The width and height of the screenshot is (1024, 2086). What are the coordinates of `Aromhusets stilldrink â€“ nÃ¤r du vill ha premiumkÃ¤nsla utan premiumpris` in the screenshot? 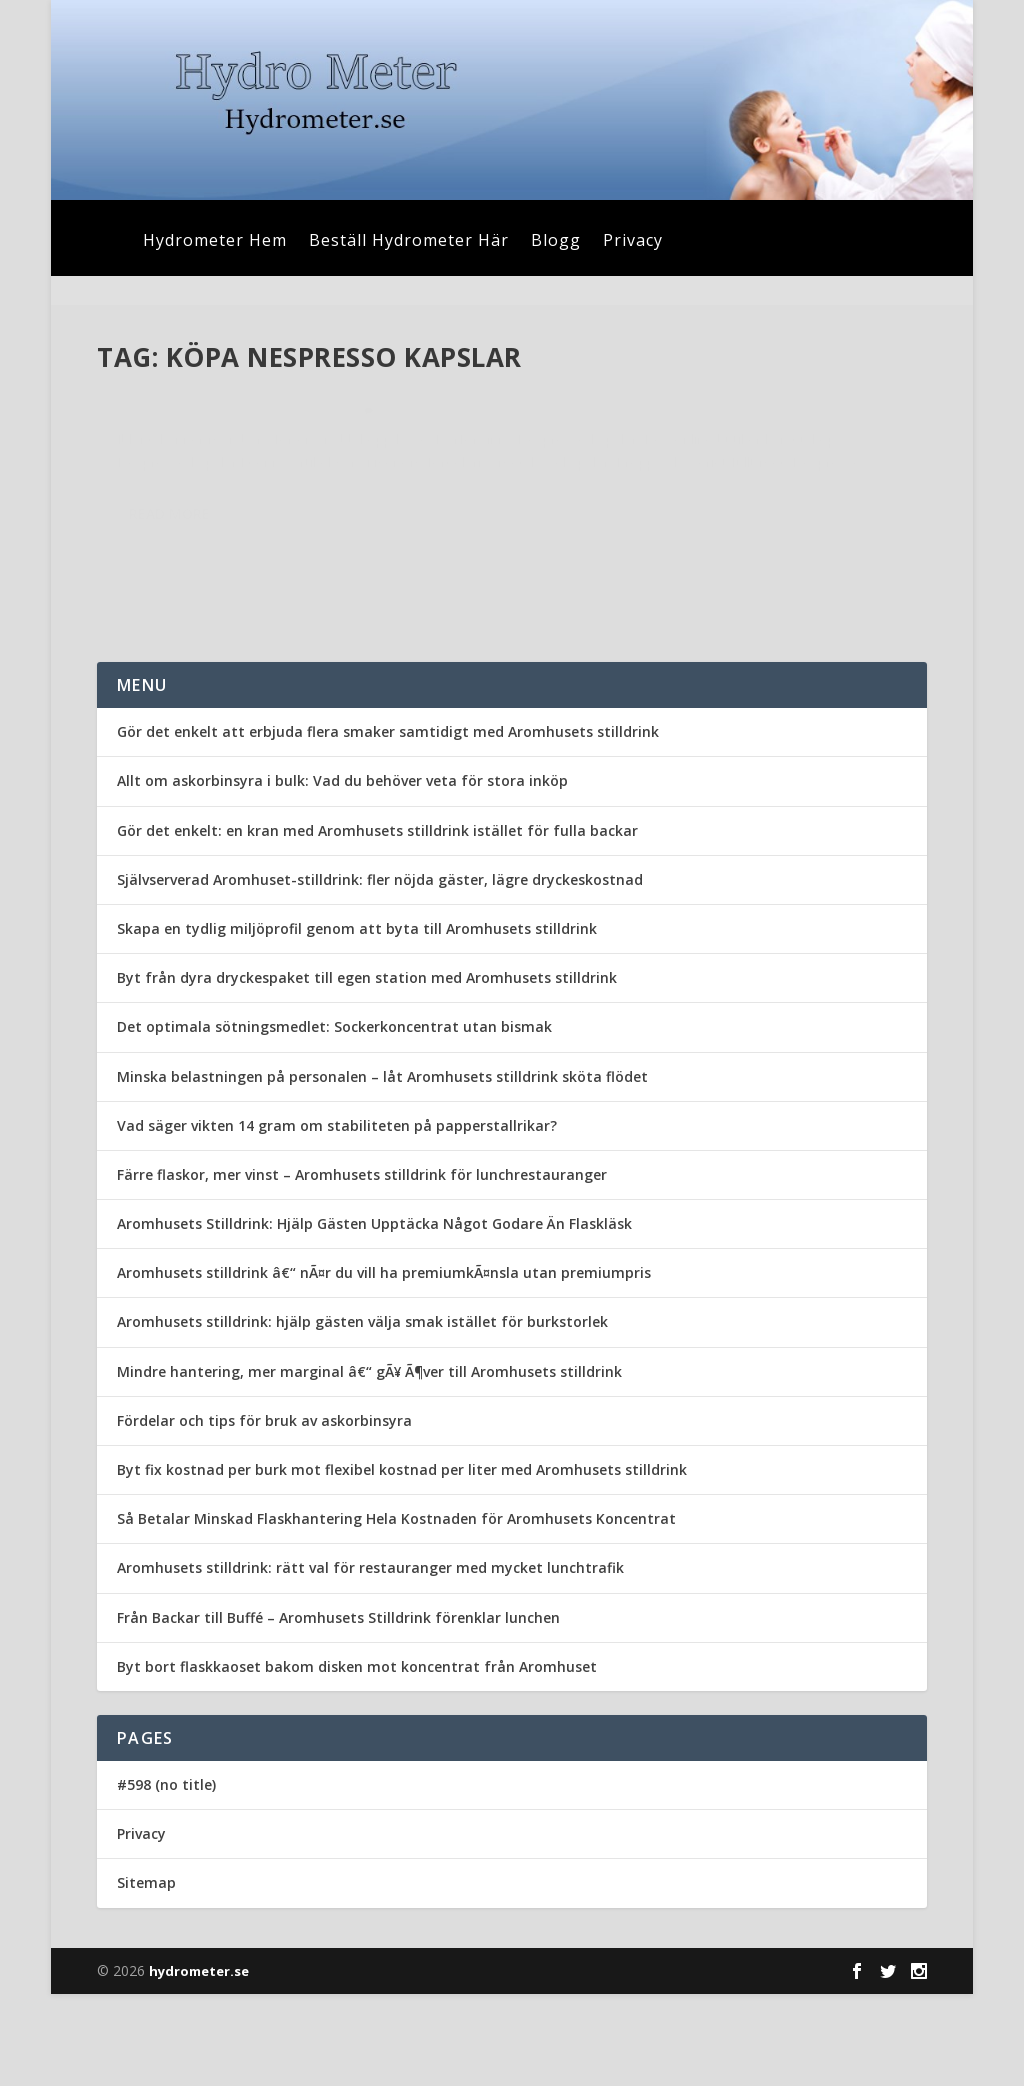 It's located at (384, 1364).